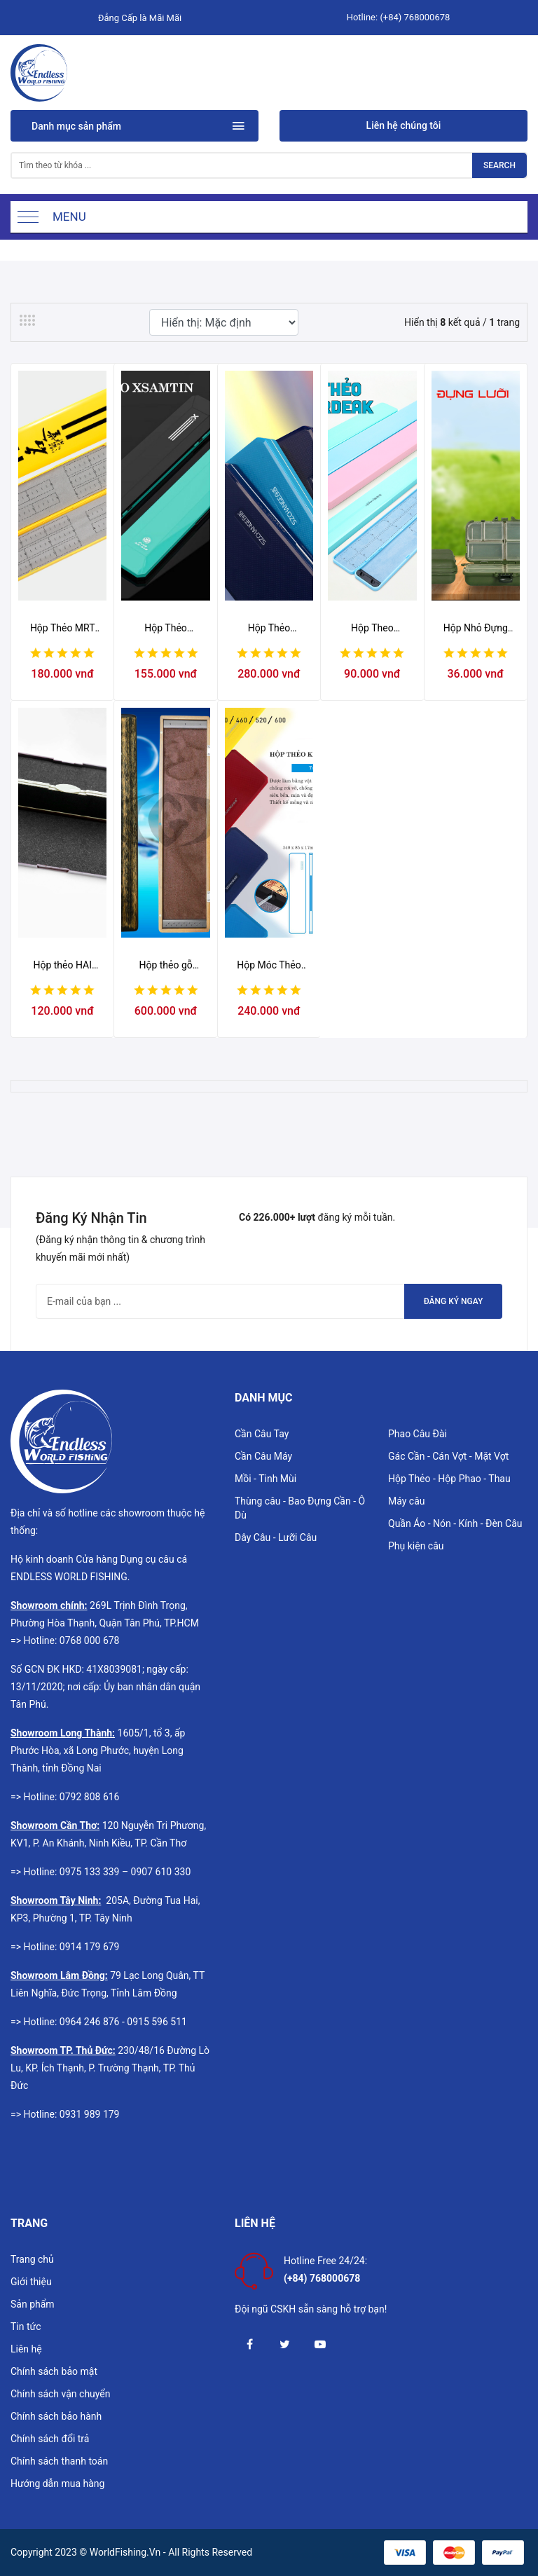  I want to click on Hộp Thẻo SZChange (có vòng cao su), so click(269, 628).